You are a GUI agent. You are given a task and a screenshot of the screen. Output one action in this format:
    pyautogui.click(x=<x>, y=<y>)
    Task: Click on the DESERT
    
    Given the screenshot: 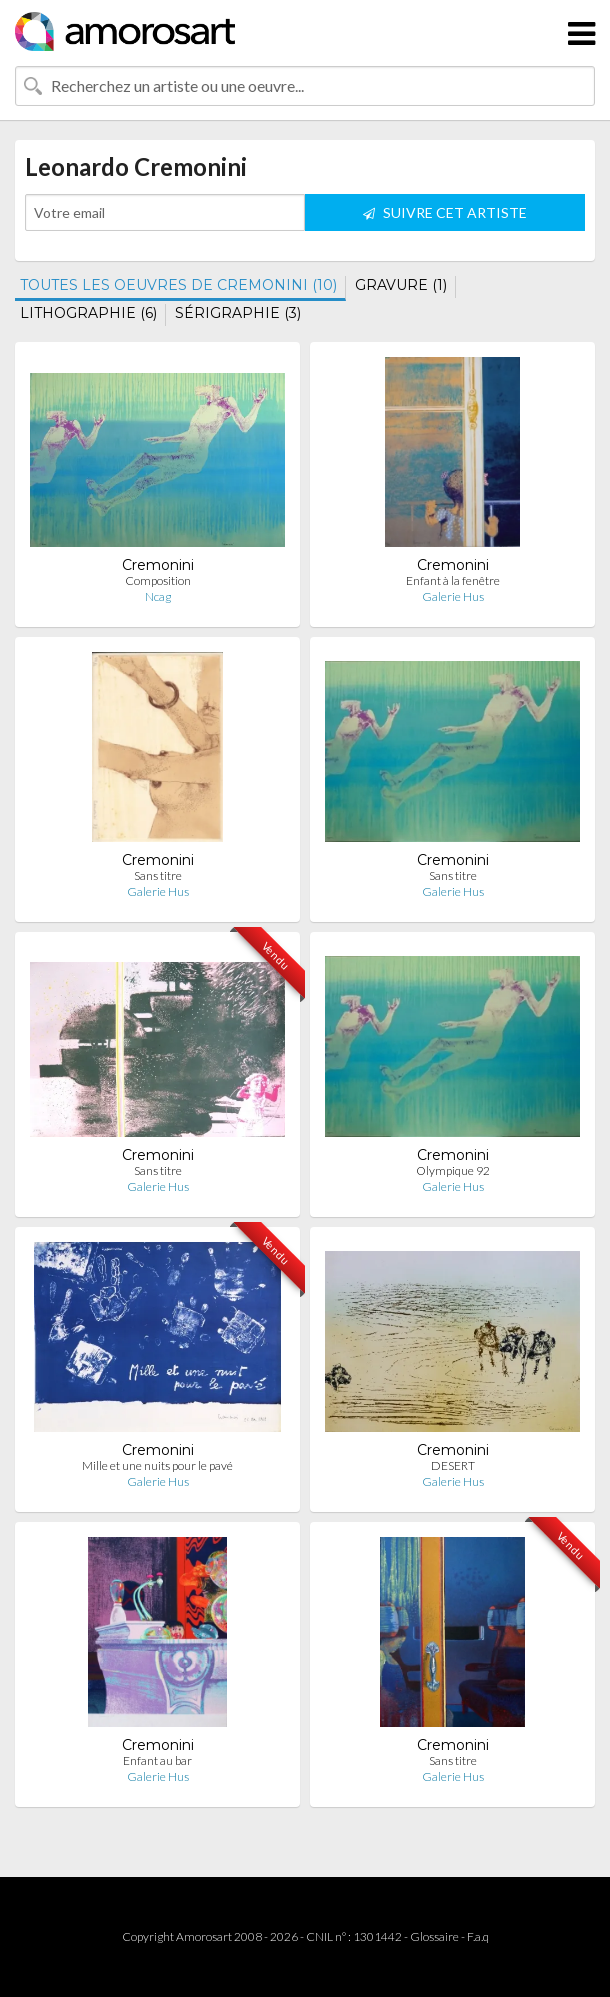 What is the action you would take?
    pyautogui.click(x=453, y=1465)
    